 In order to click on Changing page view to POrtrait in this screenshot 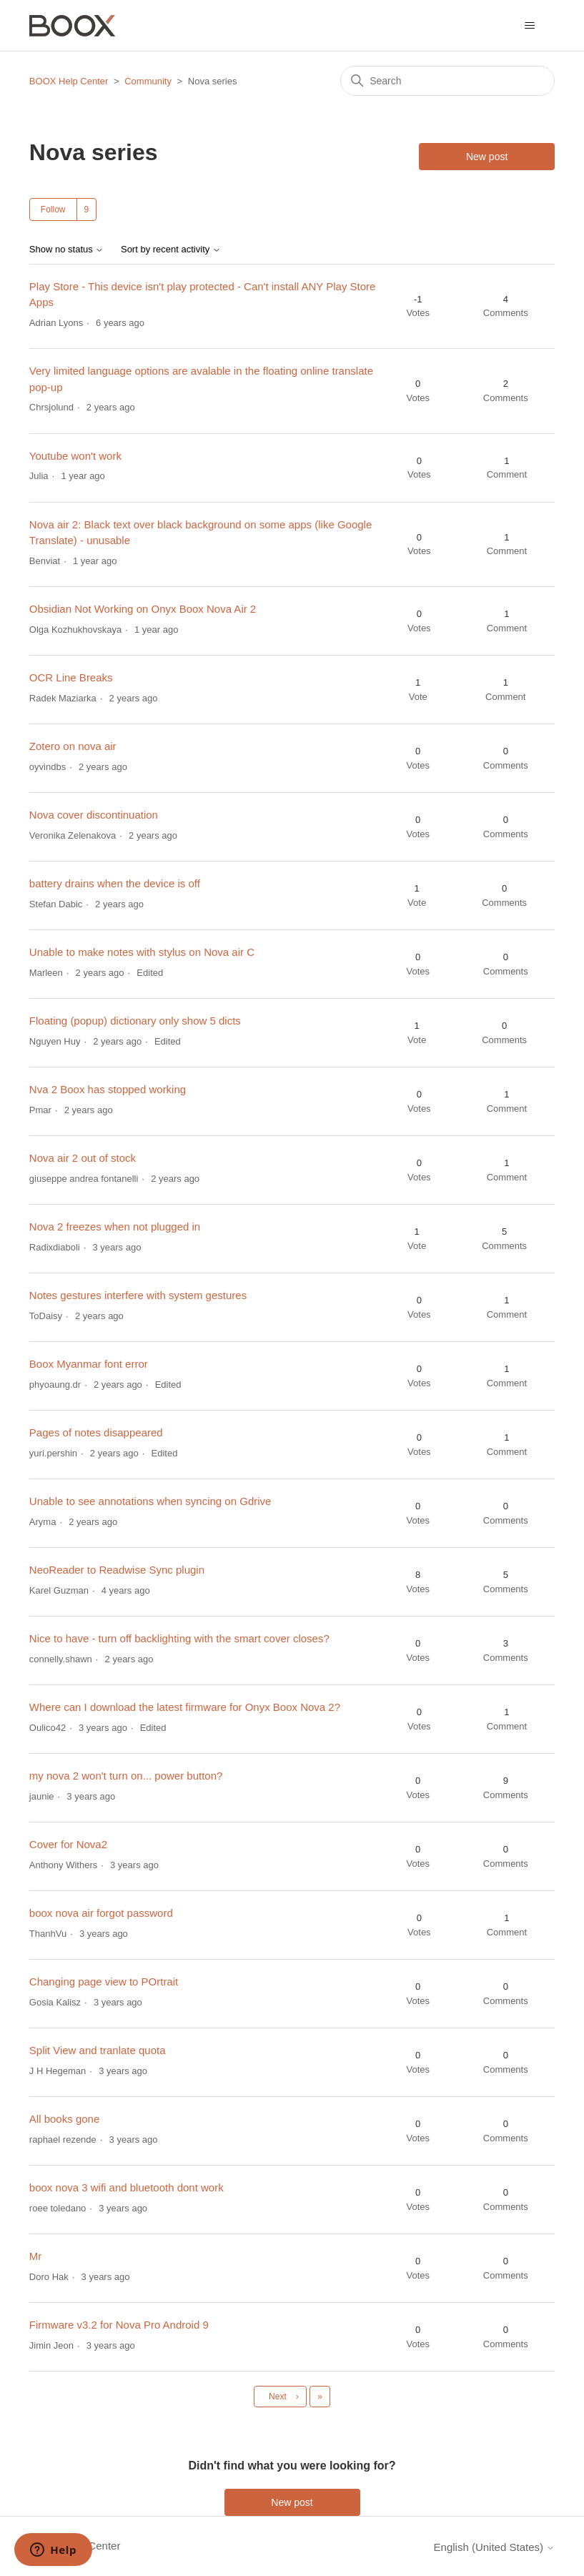, I will do `click(103, 1981)`.